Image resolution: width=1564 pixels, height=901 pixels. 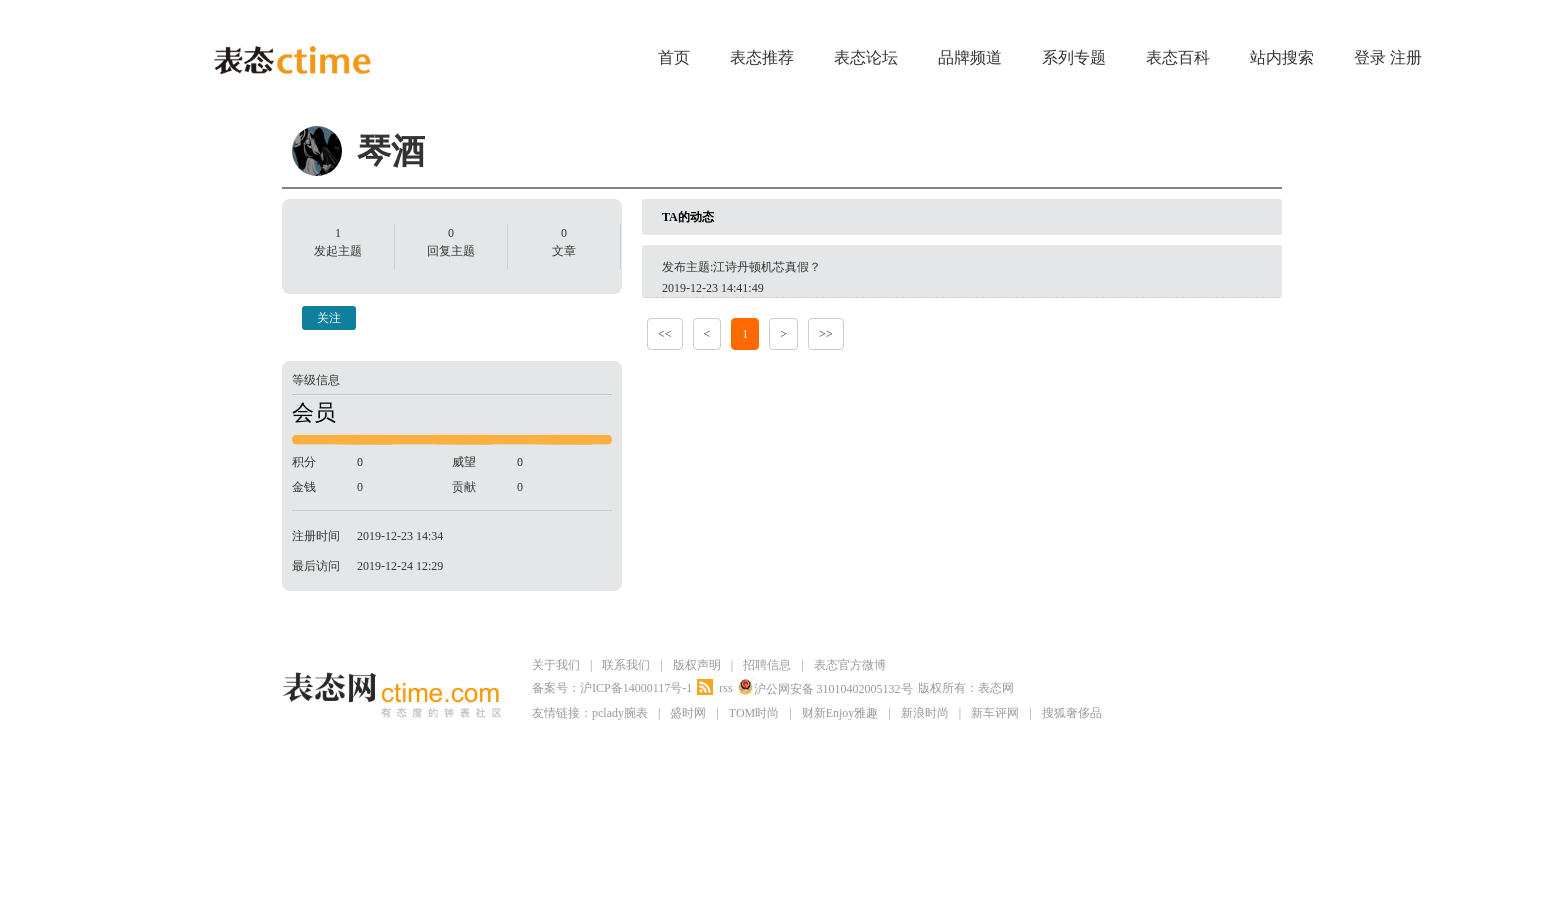 What do you see at coordinates (767, 665) in the screenshot?
I see `招聘信息` at bounding box center [767, 665].